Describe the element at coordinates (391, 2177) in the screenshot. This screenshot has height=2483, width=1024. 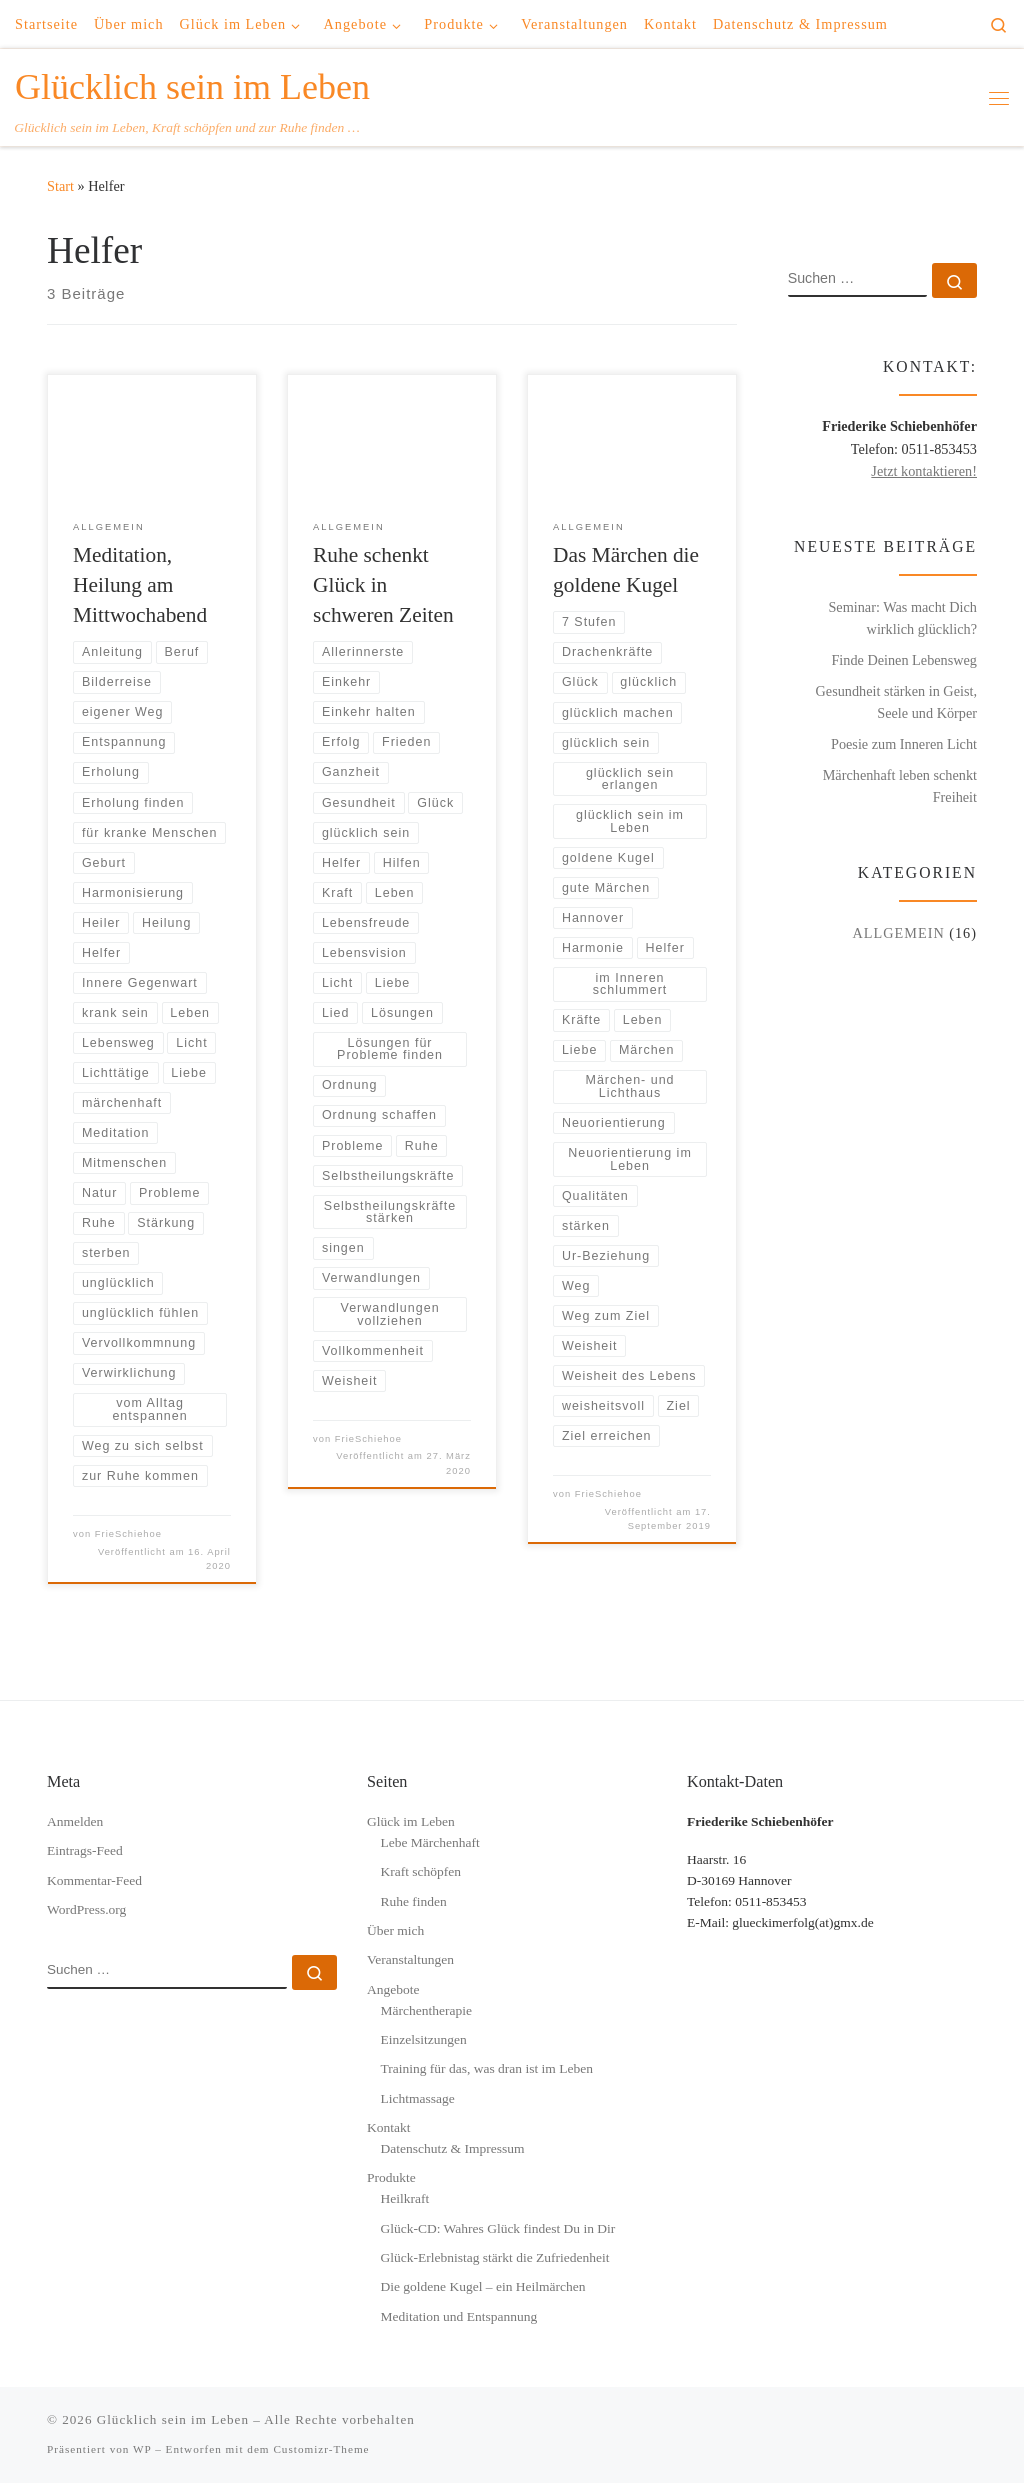
I see `Produkte` at that location.